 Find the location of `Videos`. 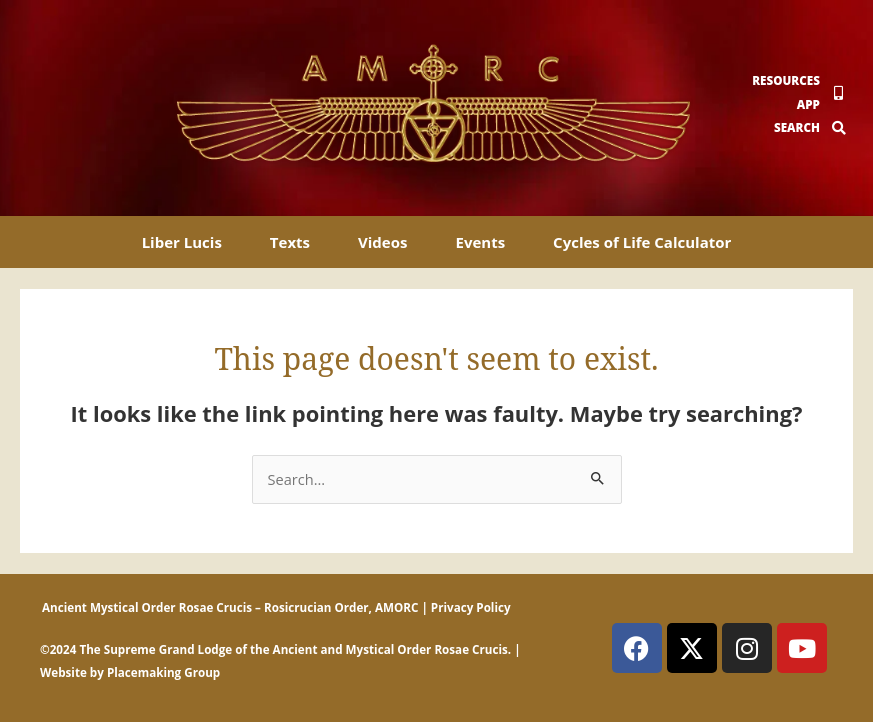

Videos is located at coordinates (382, 242).